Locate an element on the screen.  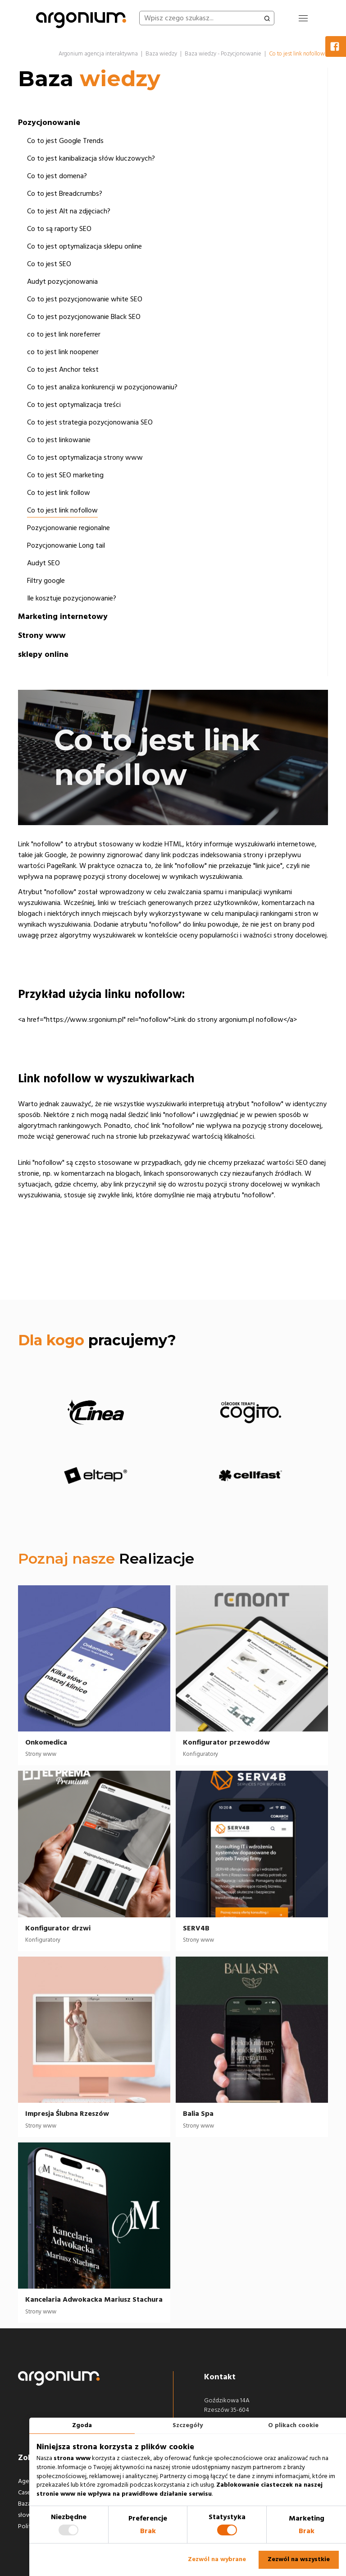
Co to jest optymalizacja treści is located at coordinates (74, 405).